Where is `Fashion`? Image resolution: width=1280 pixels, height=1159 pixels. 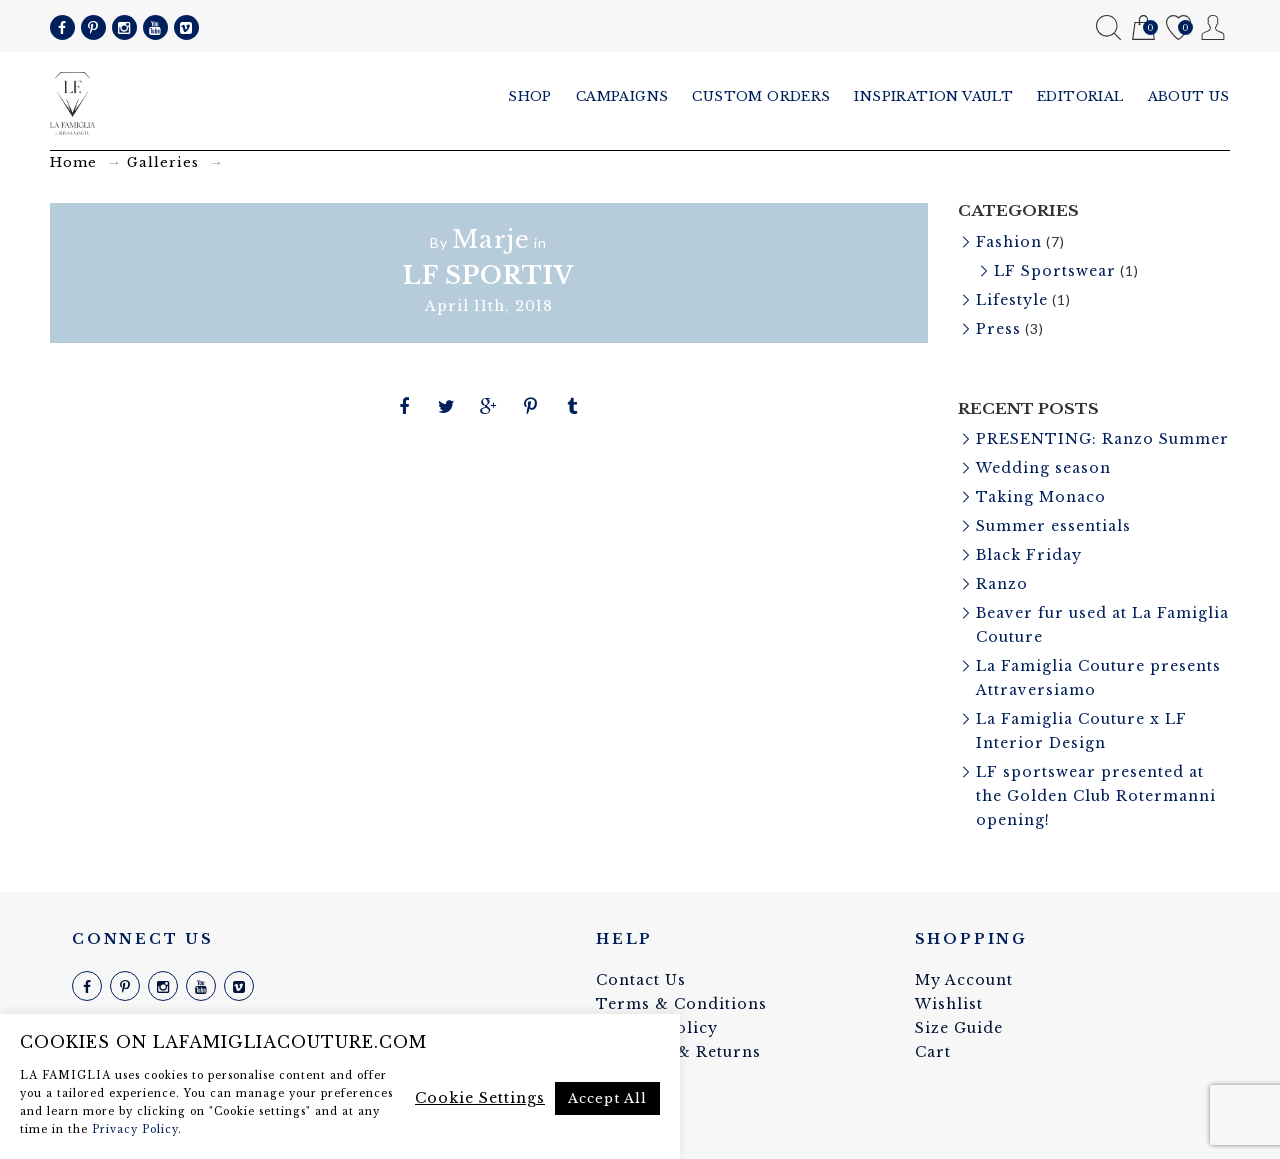 Fashion is located at coordinates (1009, 242).